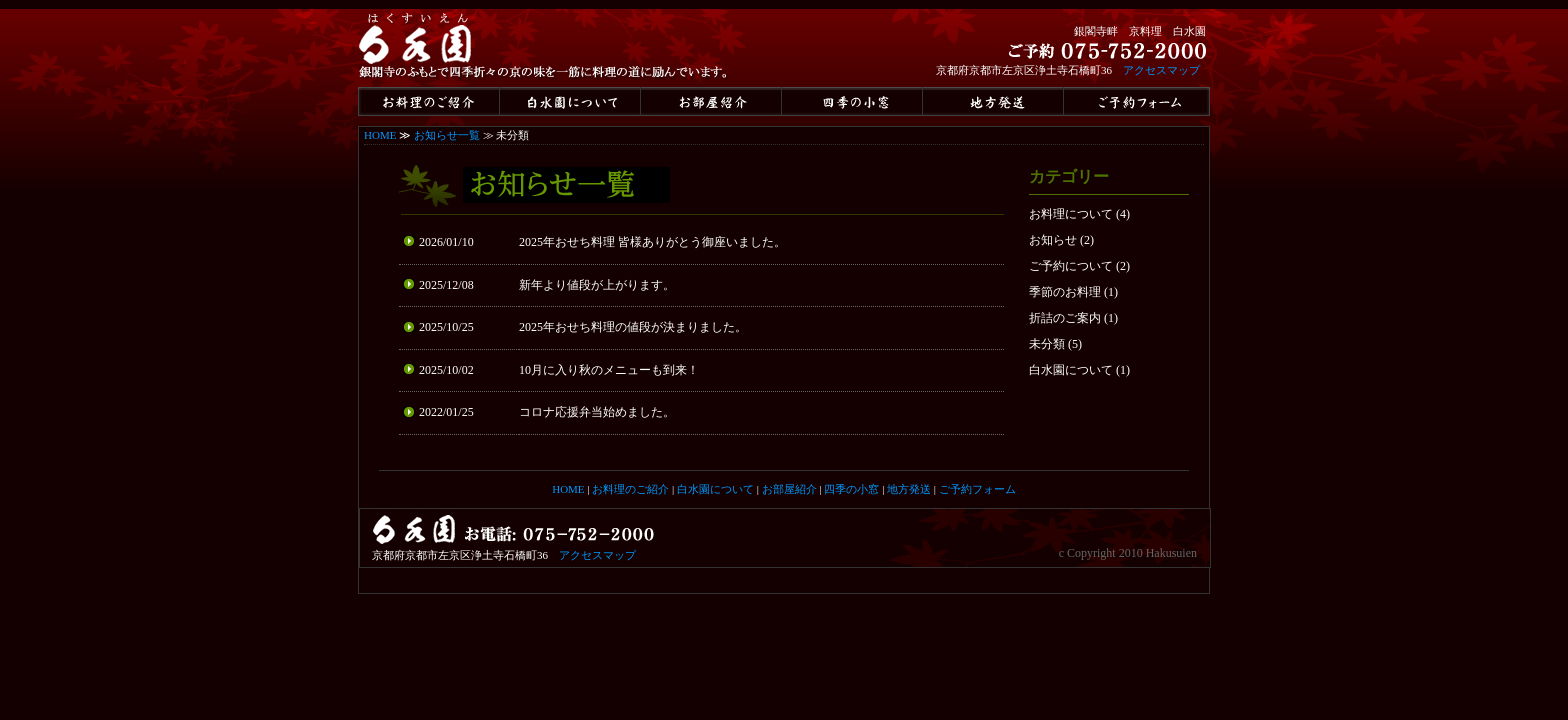  Describe the element at coordinates (909, 489) in the screenshot. I see `地方発送` at that location.